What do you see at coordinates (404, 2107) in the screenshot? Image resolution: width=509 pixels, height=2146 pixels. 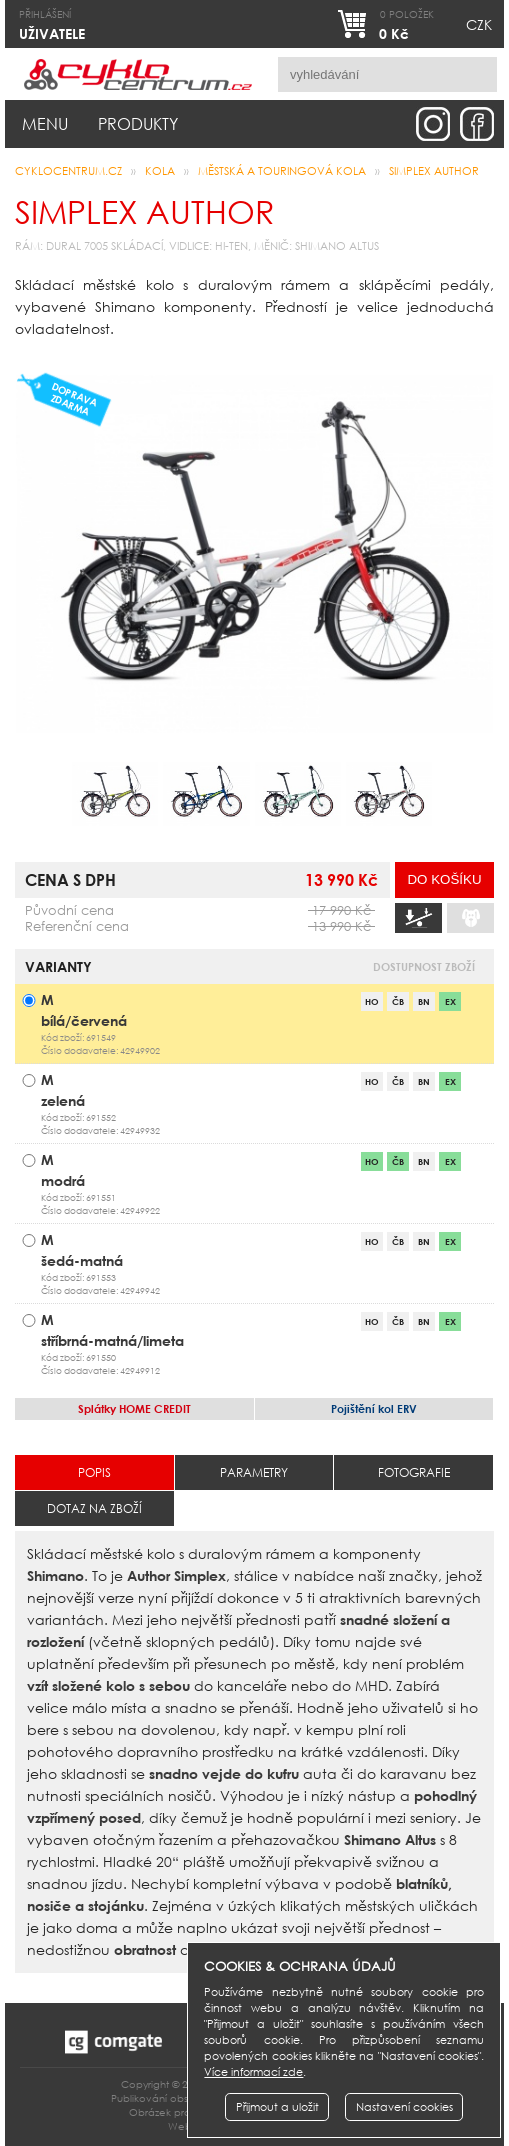 I see `Nastavení cookies` at bounding box center [404, 2107].